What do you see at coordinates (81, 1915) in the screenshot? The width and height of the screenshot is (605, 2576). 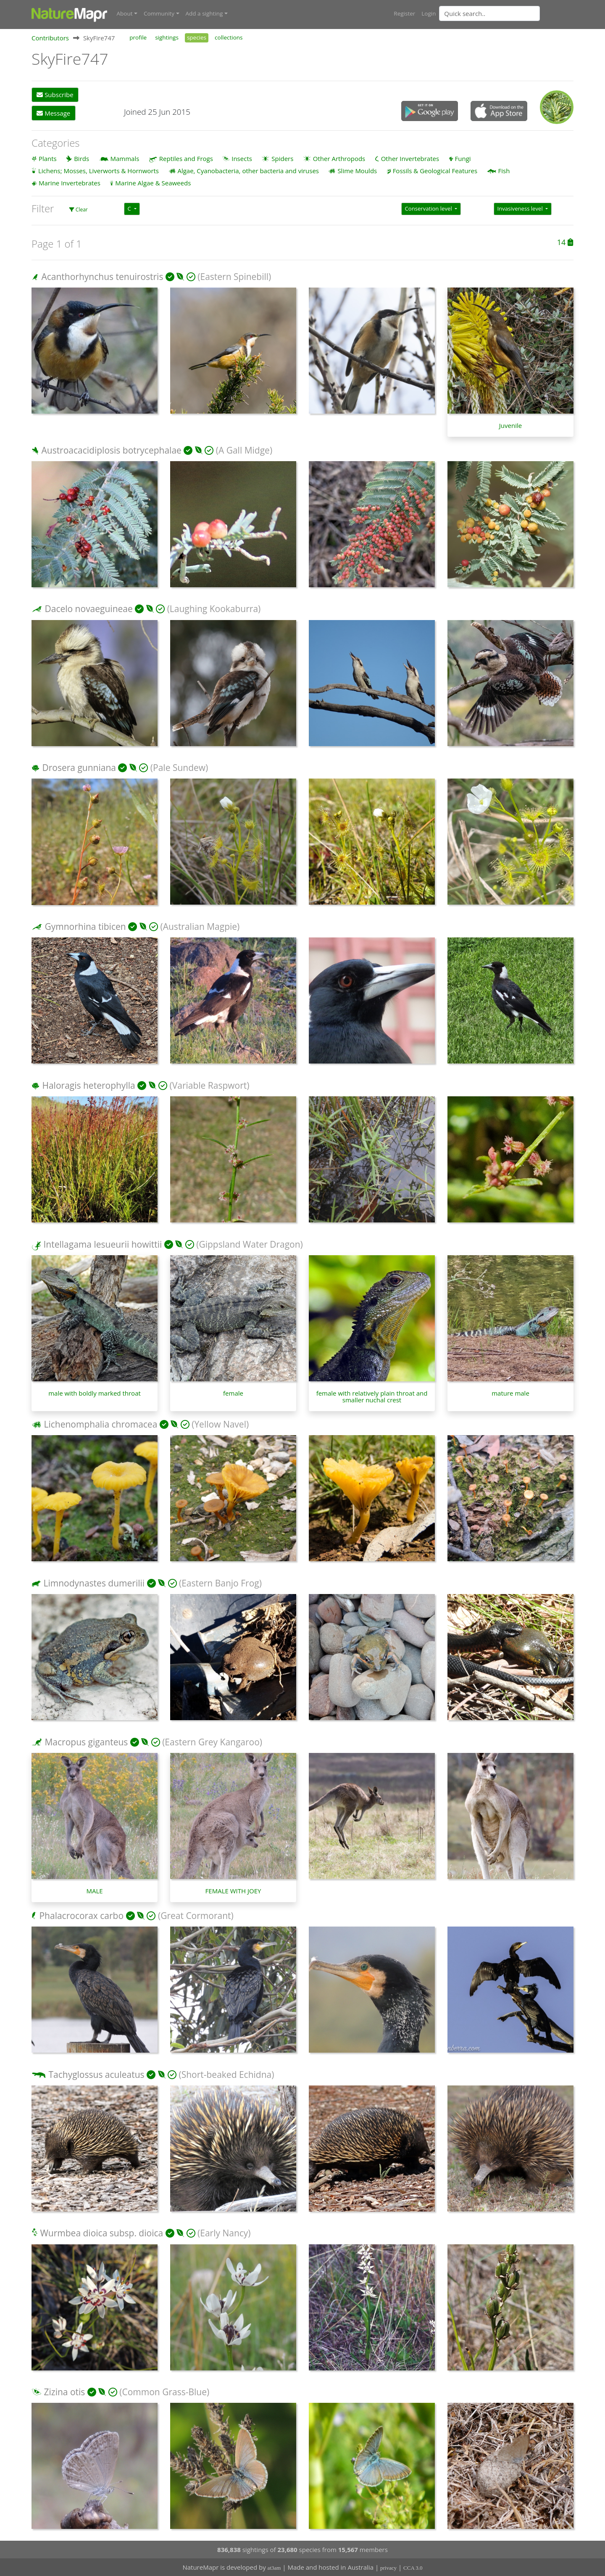 I see `Phalacrocorax carbo` at bounding box center [81, 1915].